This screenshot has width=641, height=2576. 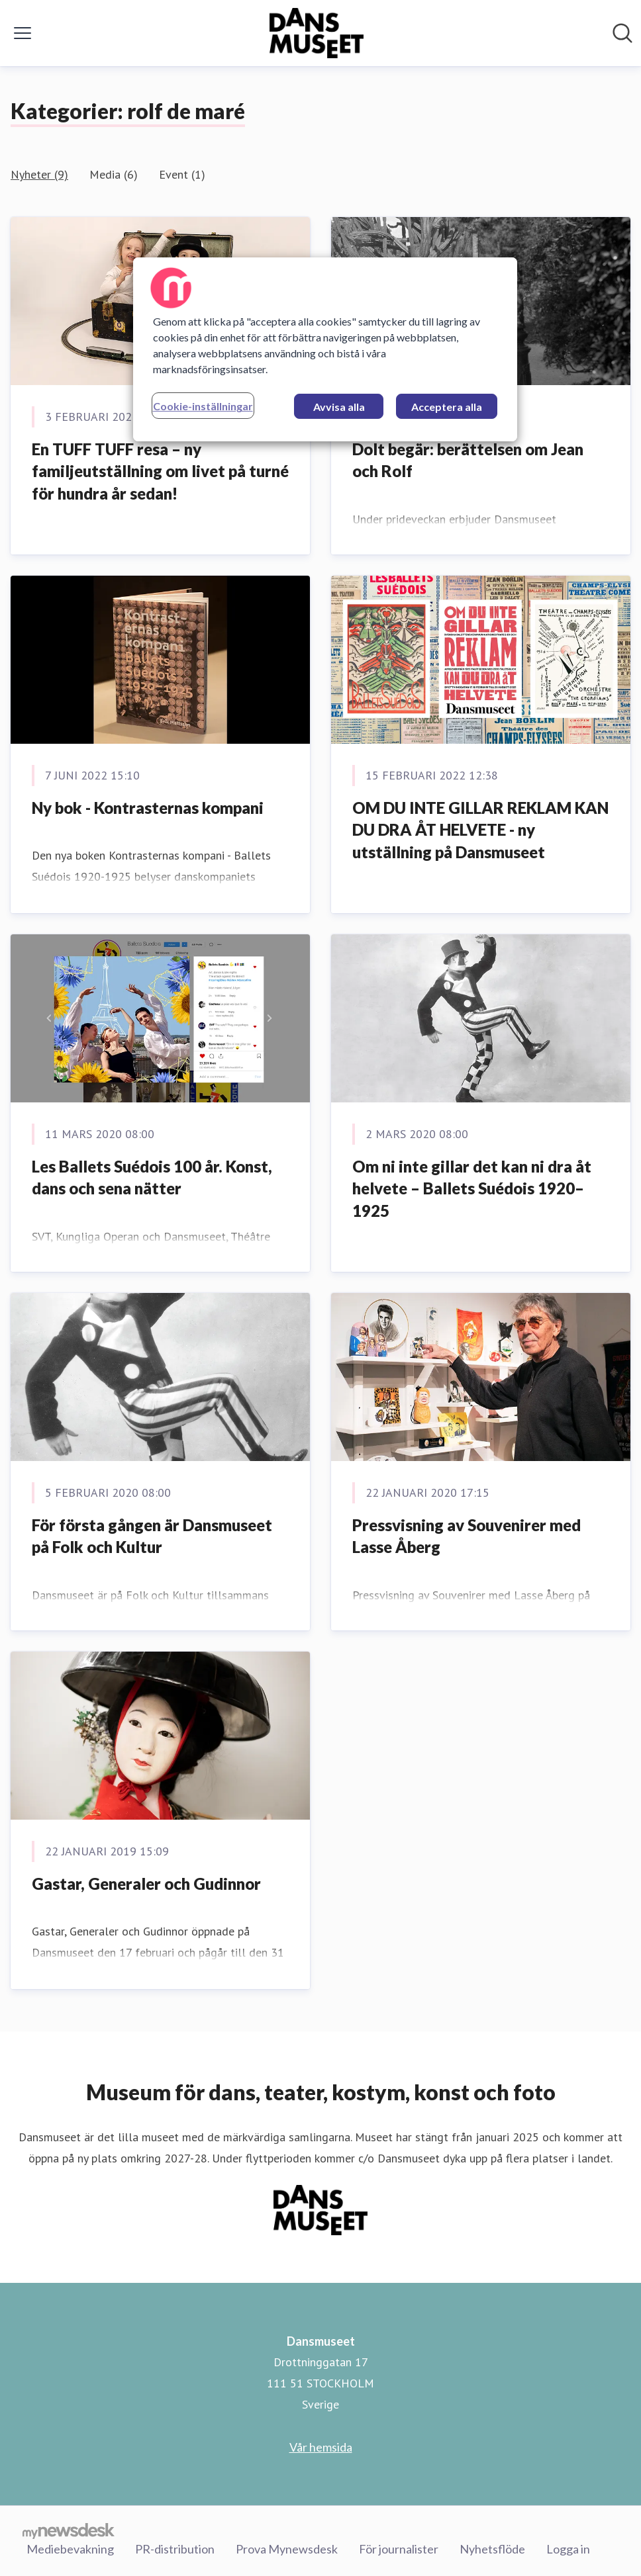 What do you see at coordinates (203, 406) in the screenshot?
I see `Cookie-inställningar` at bounding box center [203, 406].